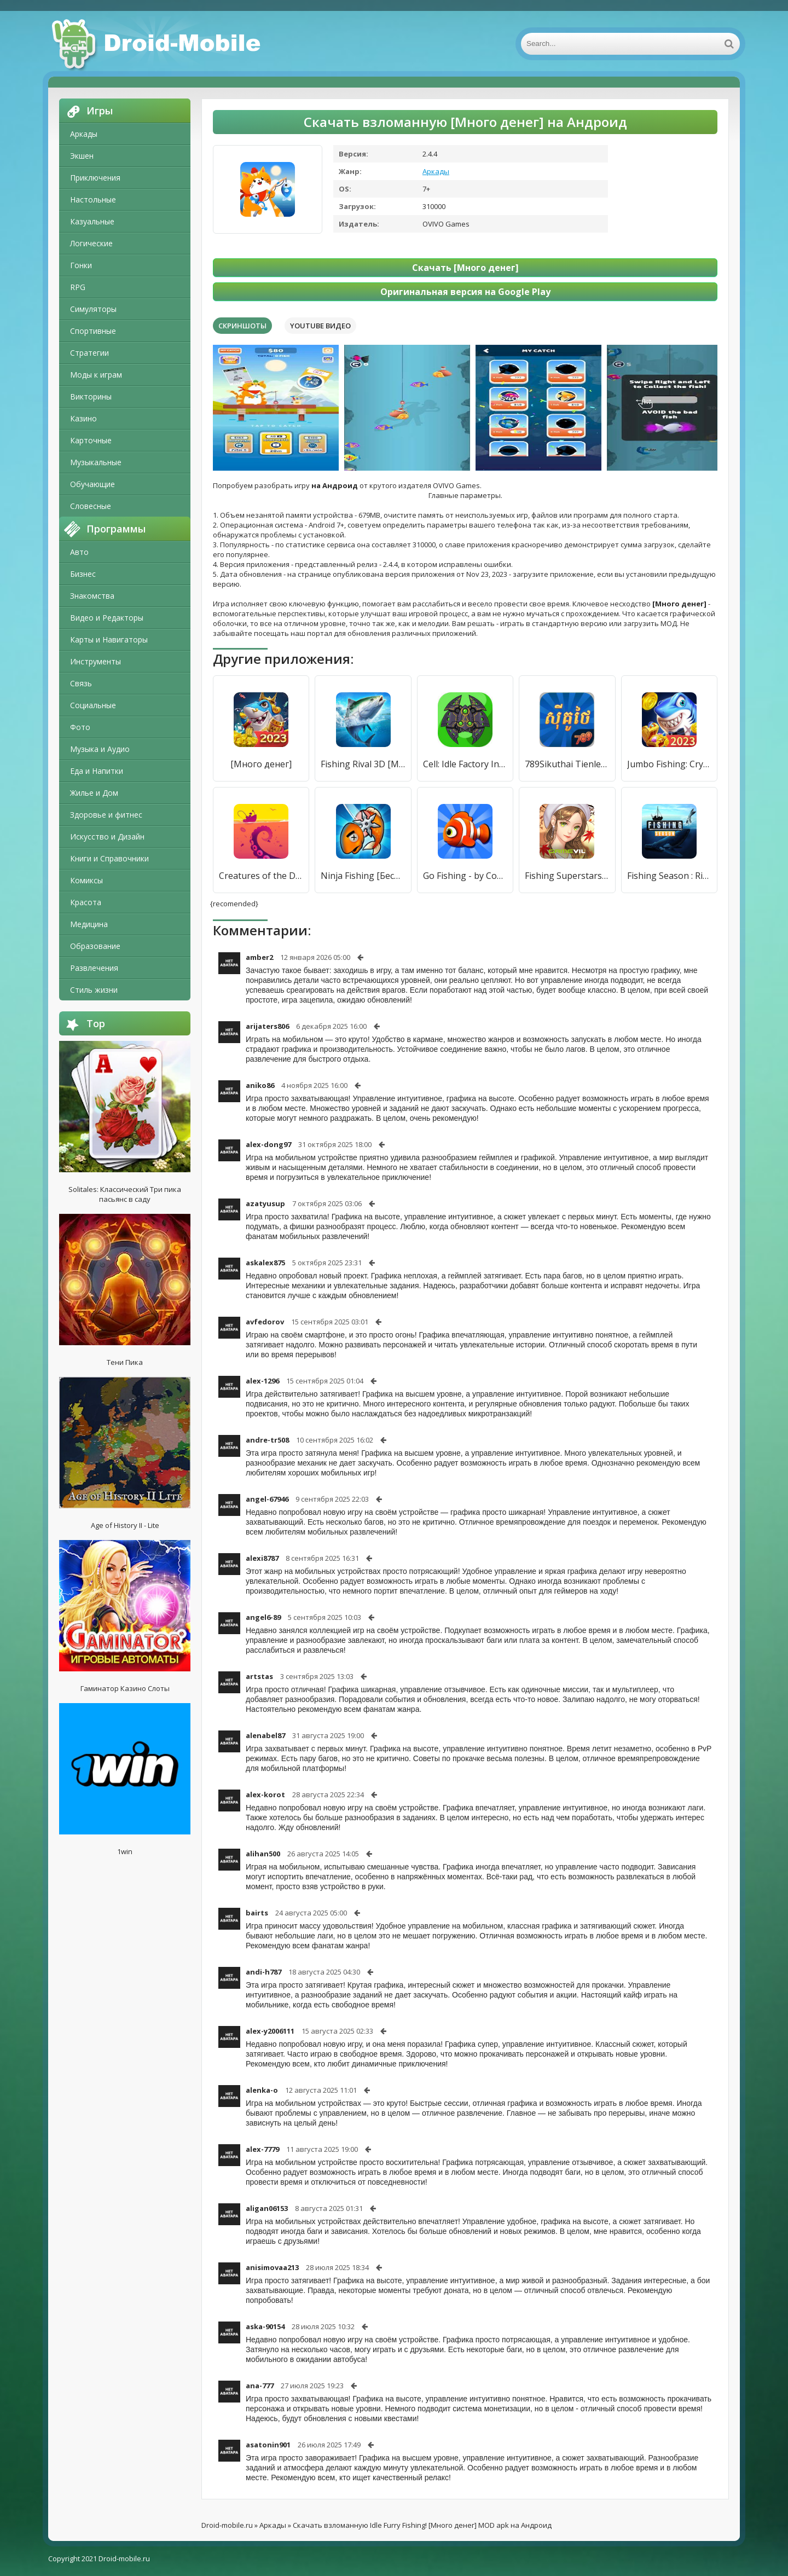 This screenshot has width=788, height=2576. What do you see at coordinates (95, 177) in the screenshot?
I see `Приключения` at bounding box center [95, 177].